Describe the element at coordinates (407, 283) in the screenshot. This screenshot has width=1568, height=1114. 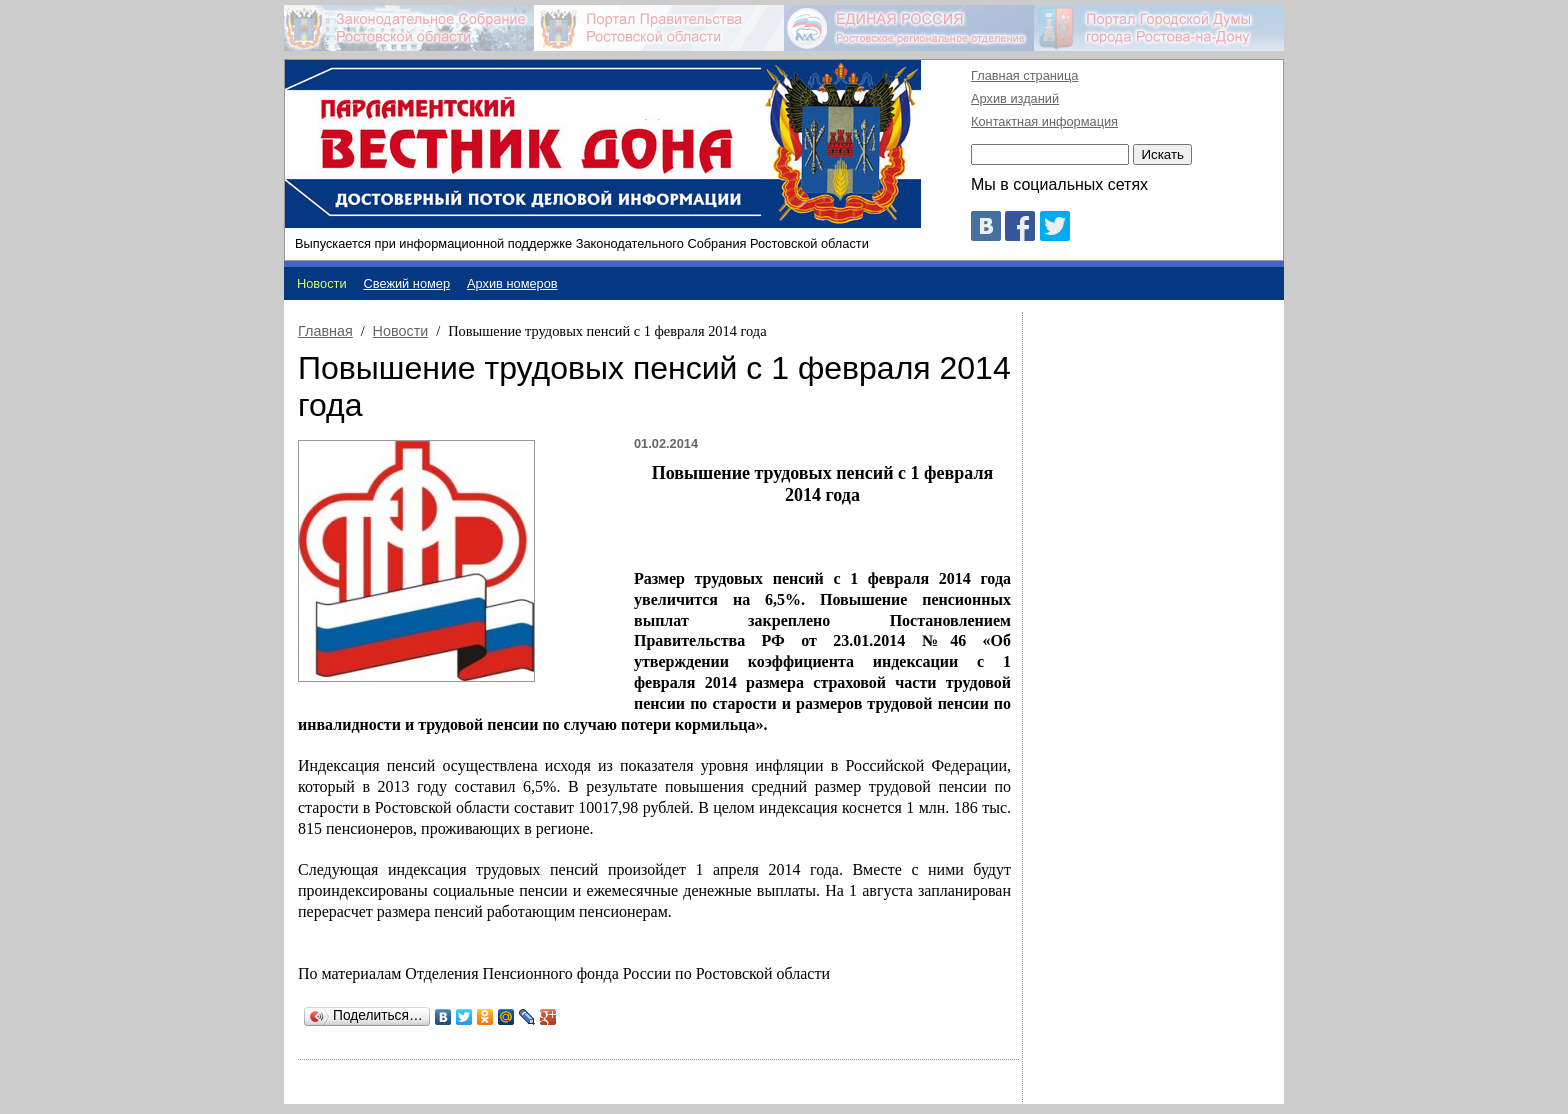
I see `Свежий номер` at that location.